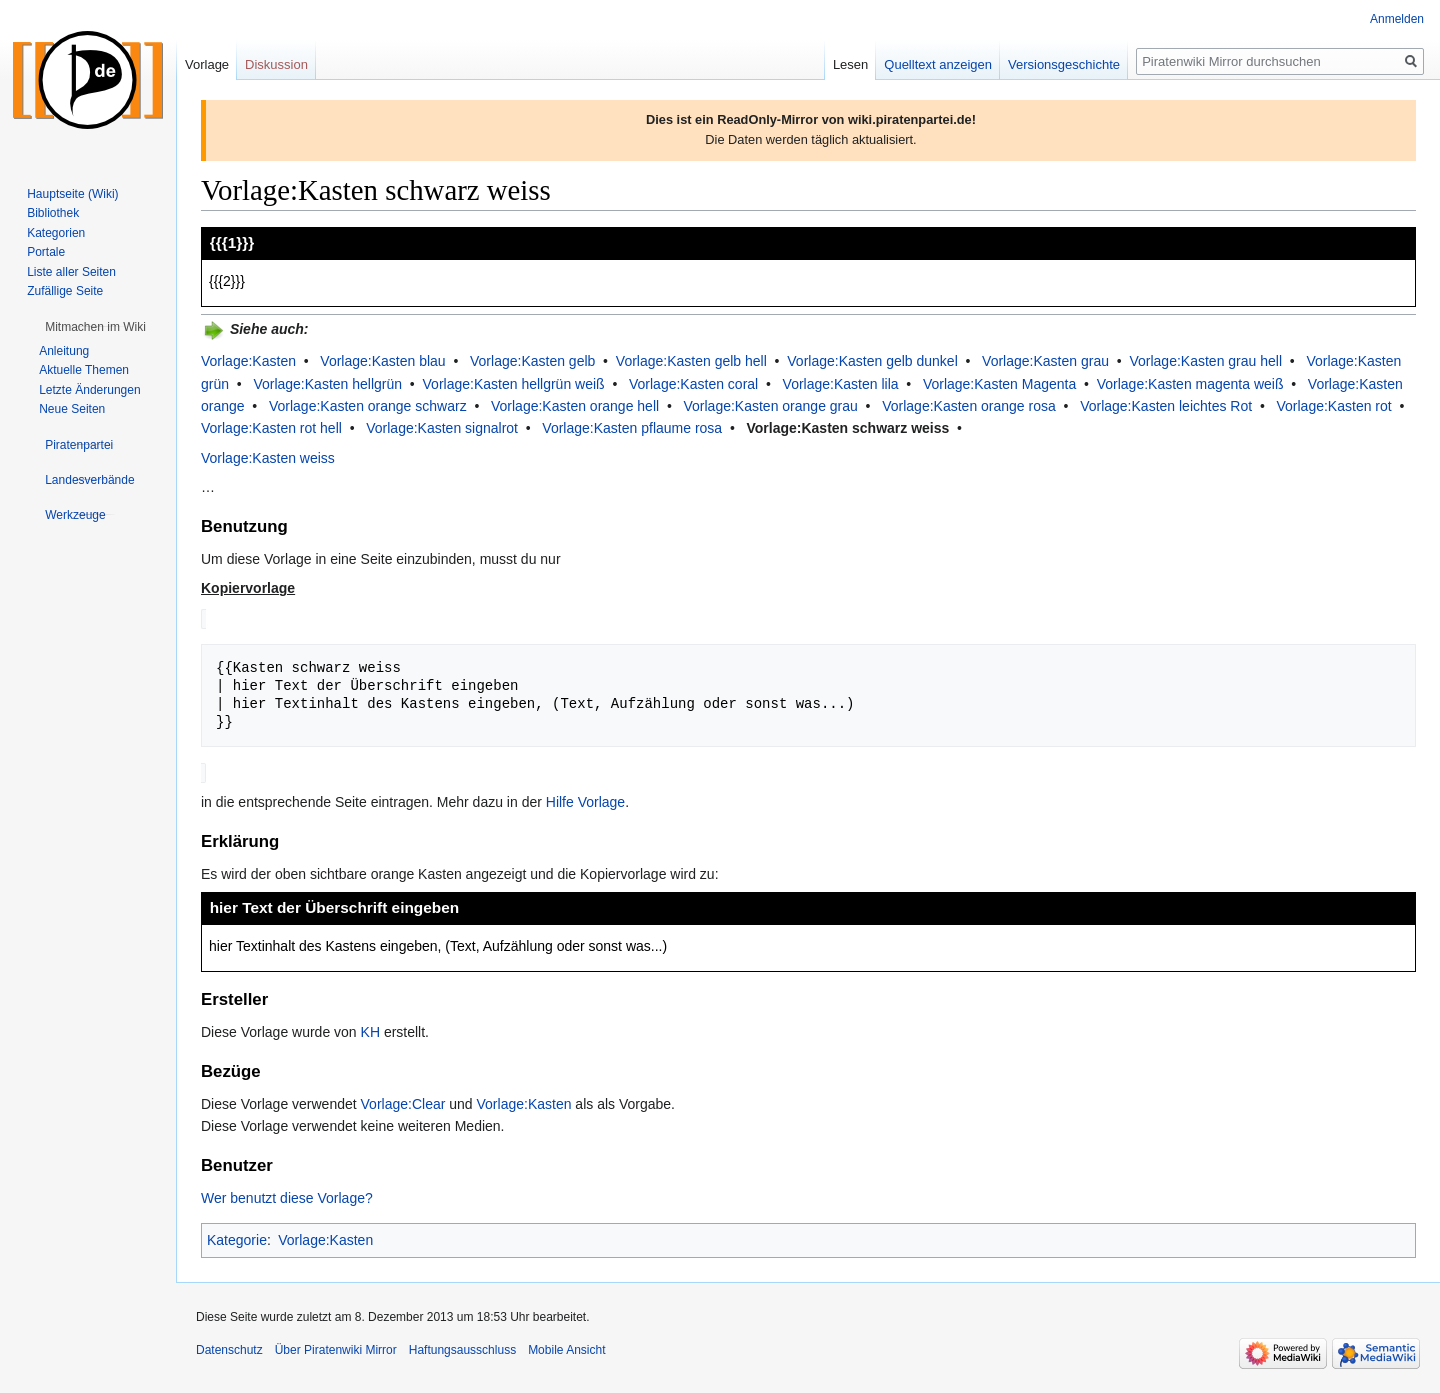 The width and height of the screenshot is (1440, 1393). Describe the element at coordinates (999, 384) in the screenshot. I see `Vorlage:Kasten Magenta` at that location.